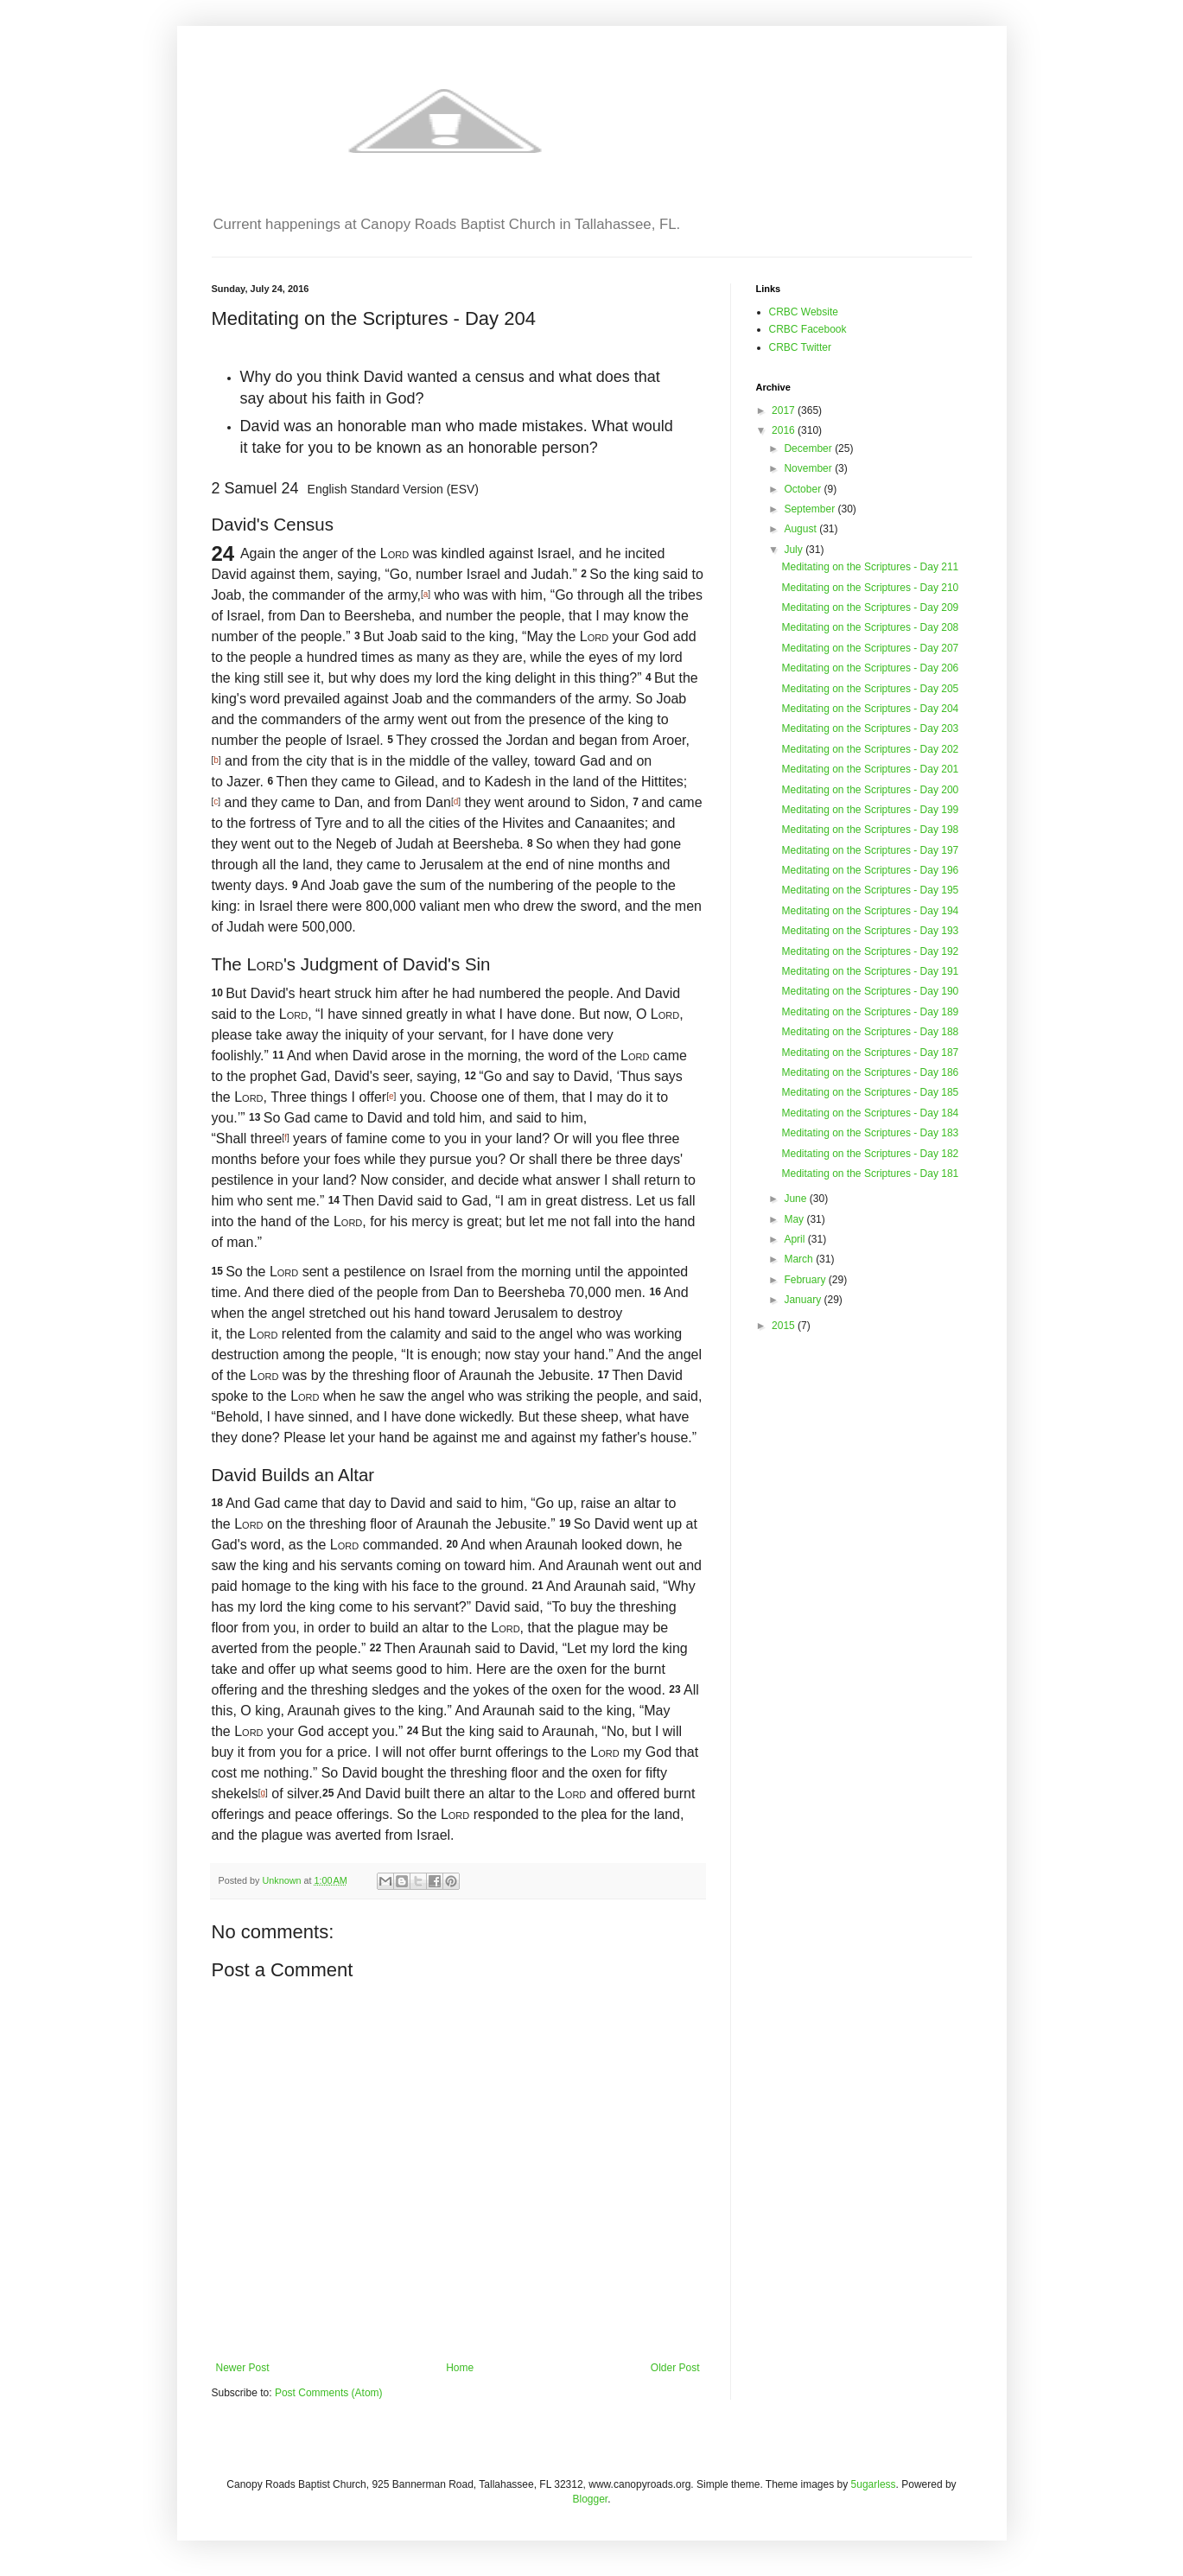  Describe the element at coordinates (806, 1280) in the screenshot. I see `February` at that location.